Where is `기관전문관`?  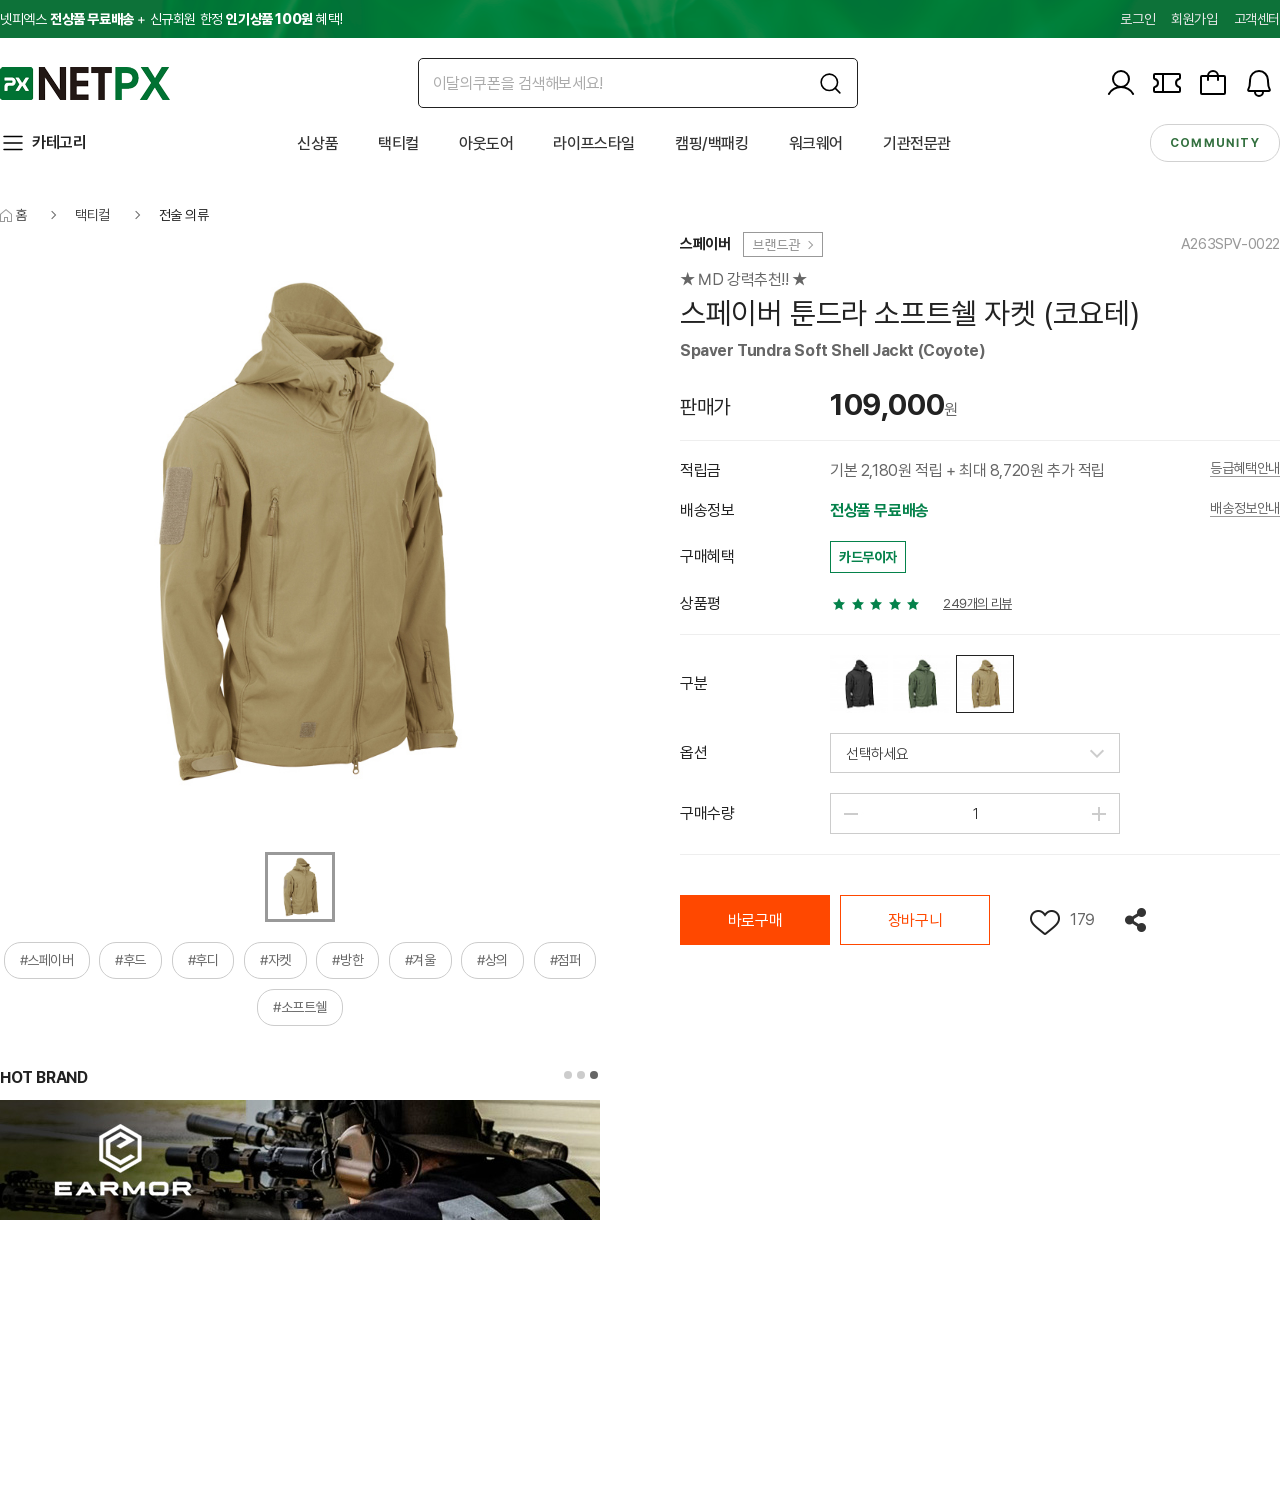 기관전문관 is located at coordinates (917, 143).